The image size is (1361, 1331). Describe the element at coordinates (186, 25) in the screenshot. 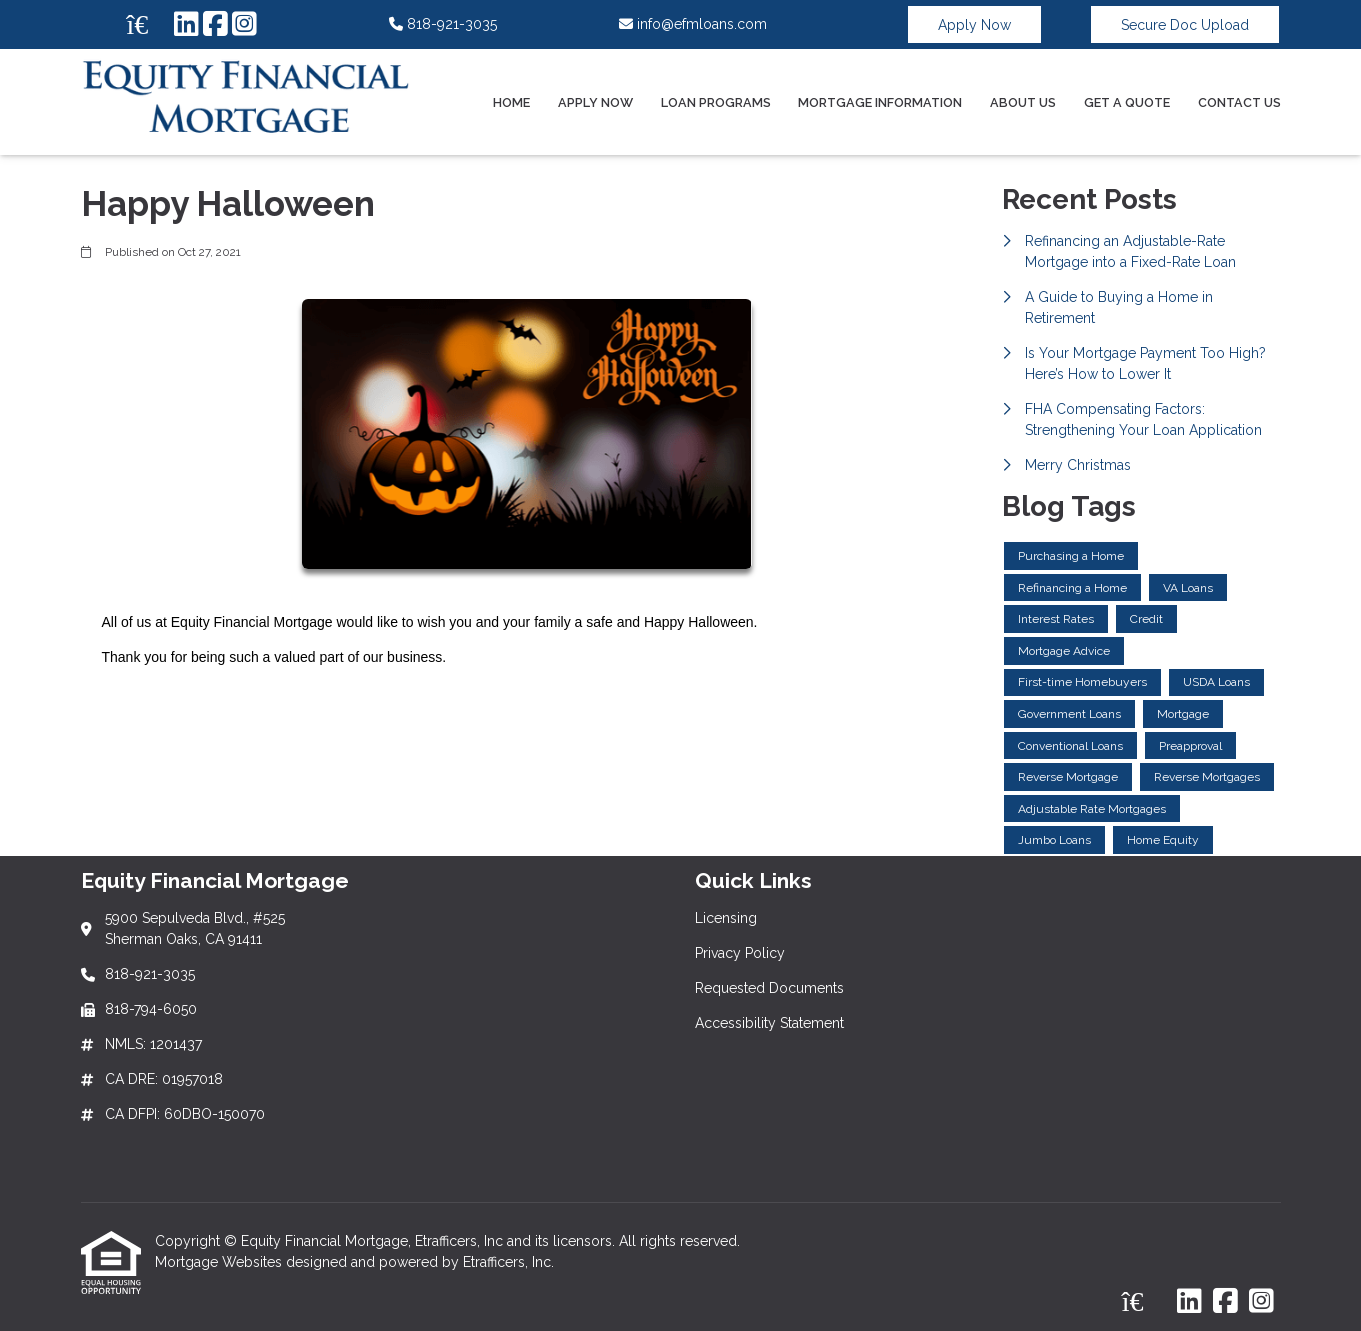

I see `[LinkedIn]` at that location.